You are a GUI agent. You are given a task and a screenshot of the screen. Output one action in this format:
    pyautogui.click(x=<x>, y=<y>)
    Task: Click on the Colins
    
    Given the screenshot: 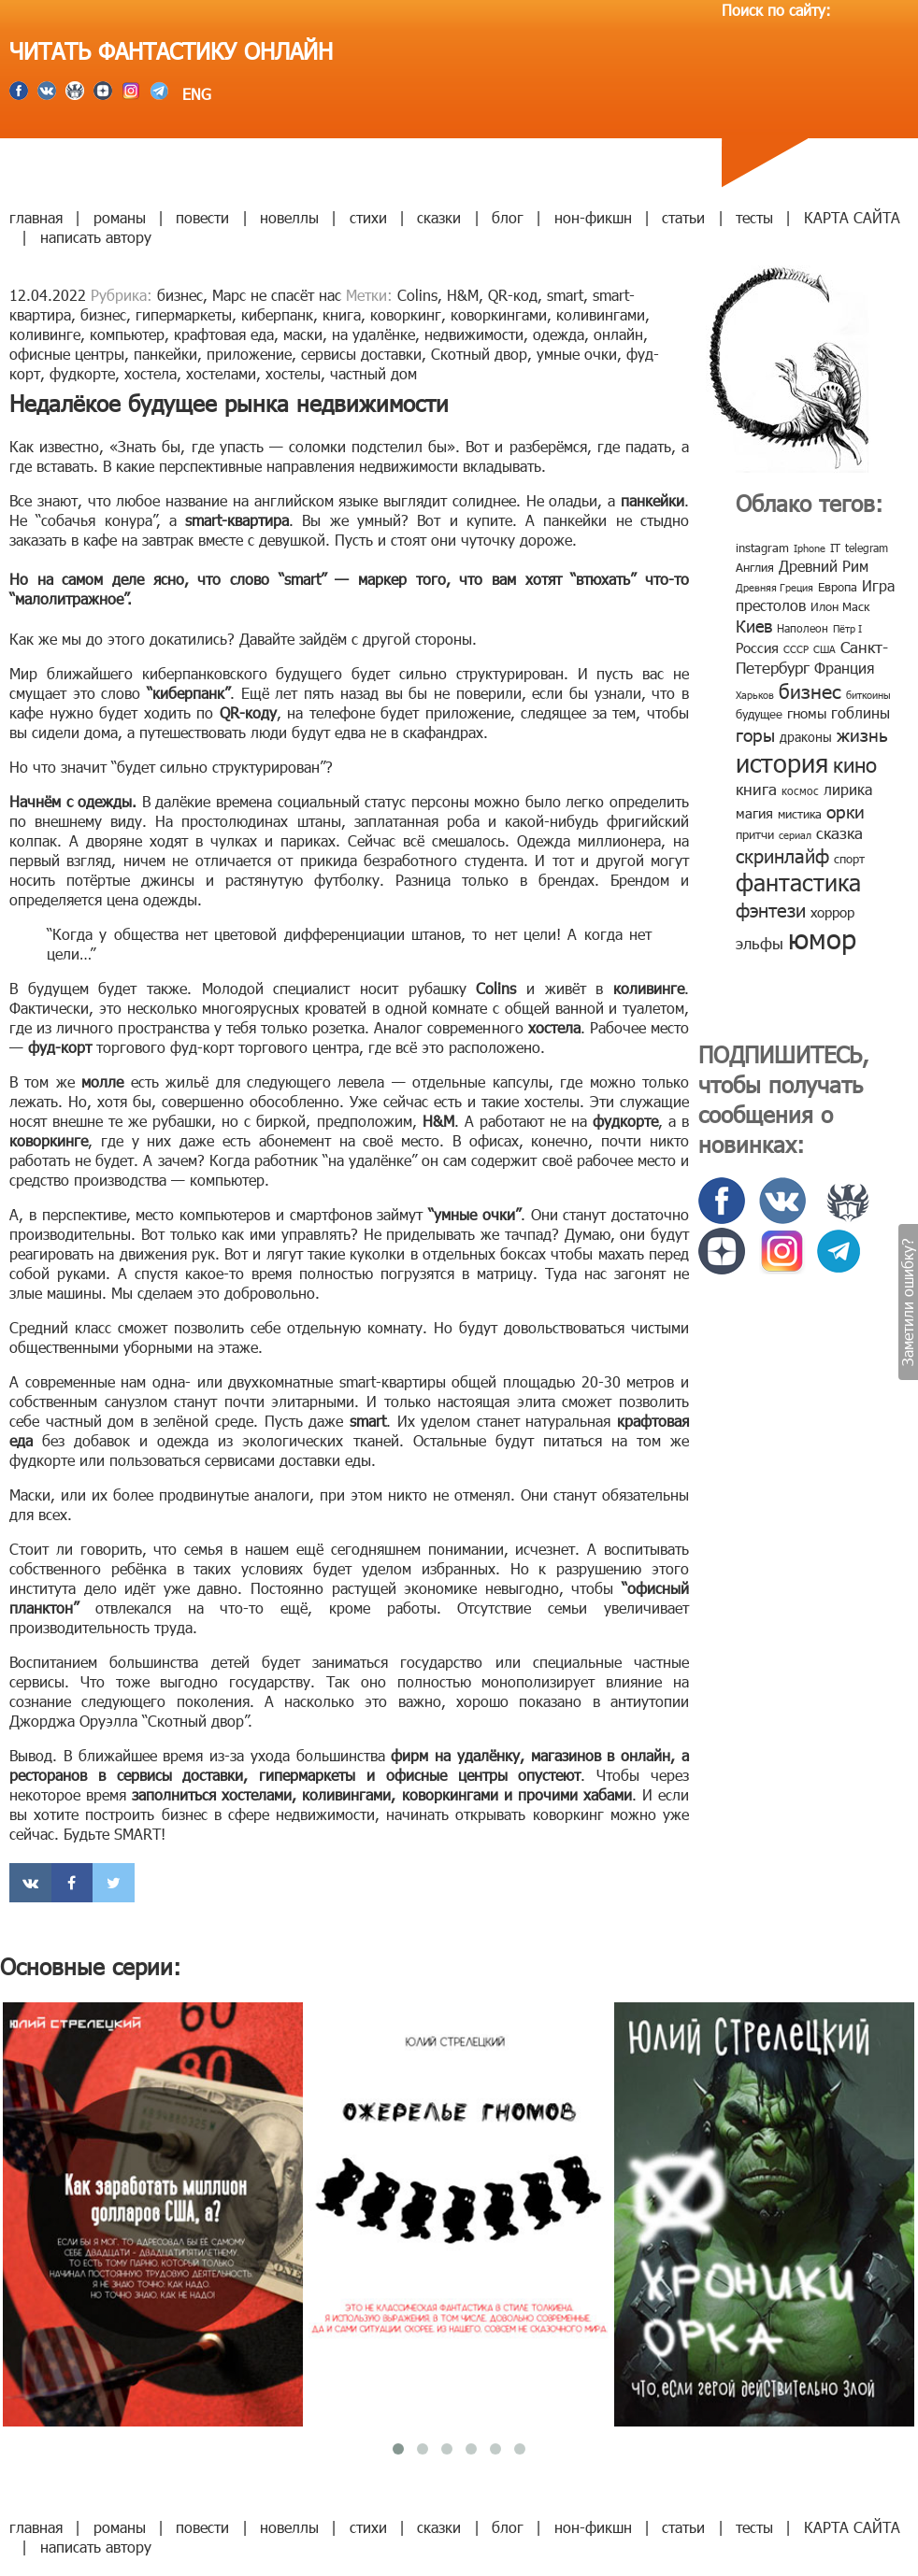 What is the action you would take?
    pyautogui.click(x=417, y=295)
    